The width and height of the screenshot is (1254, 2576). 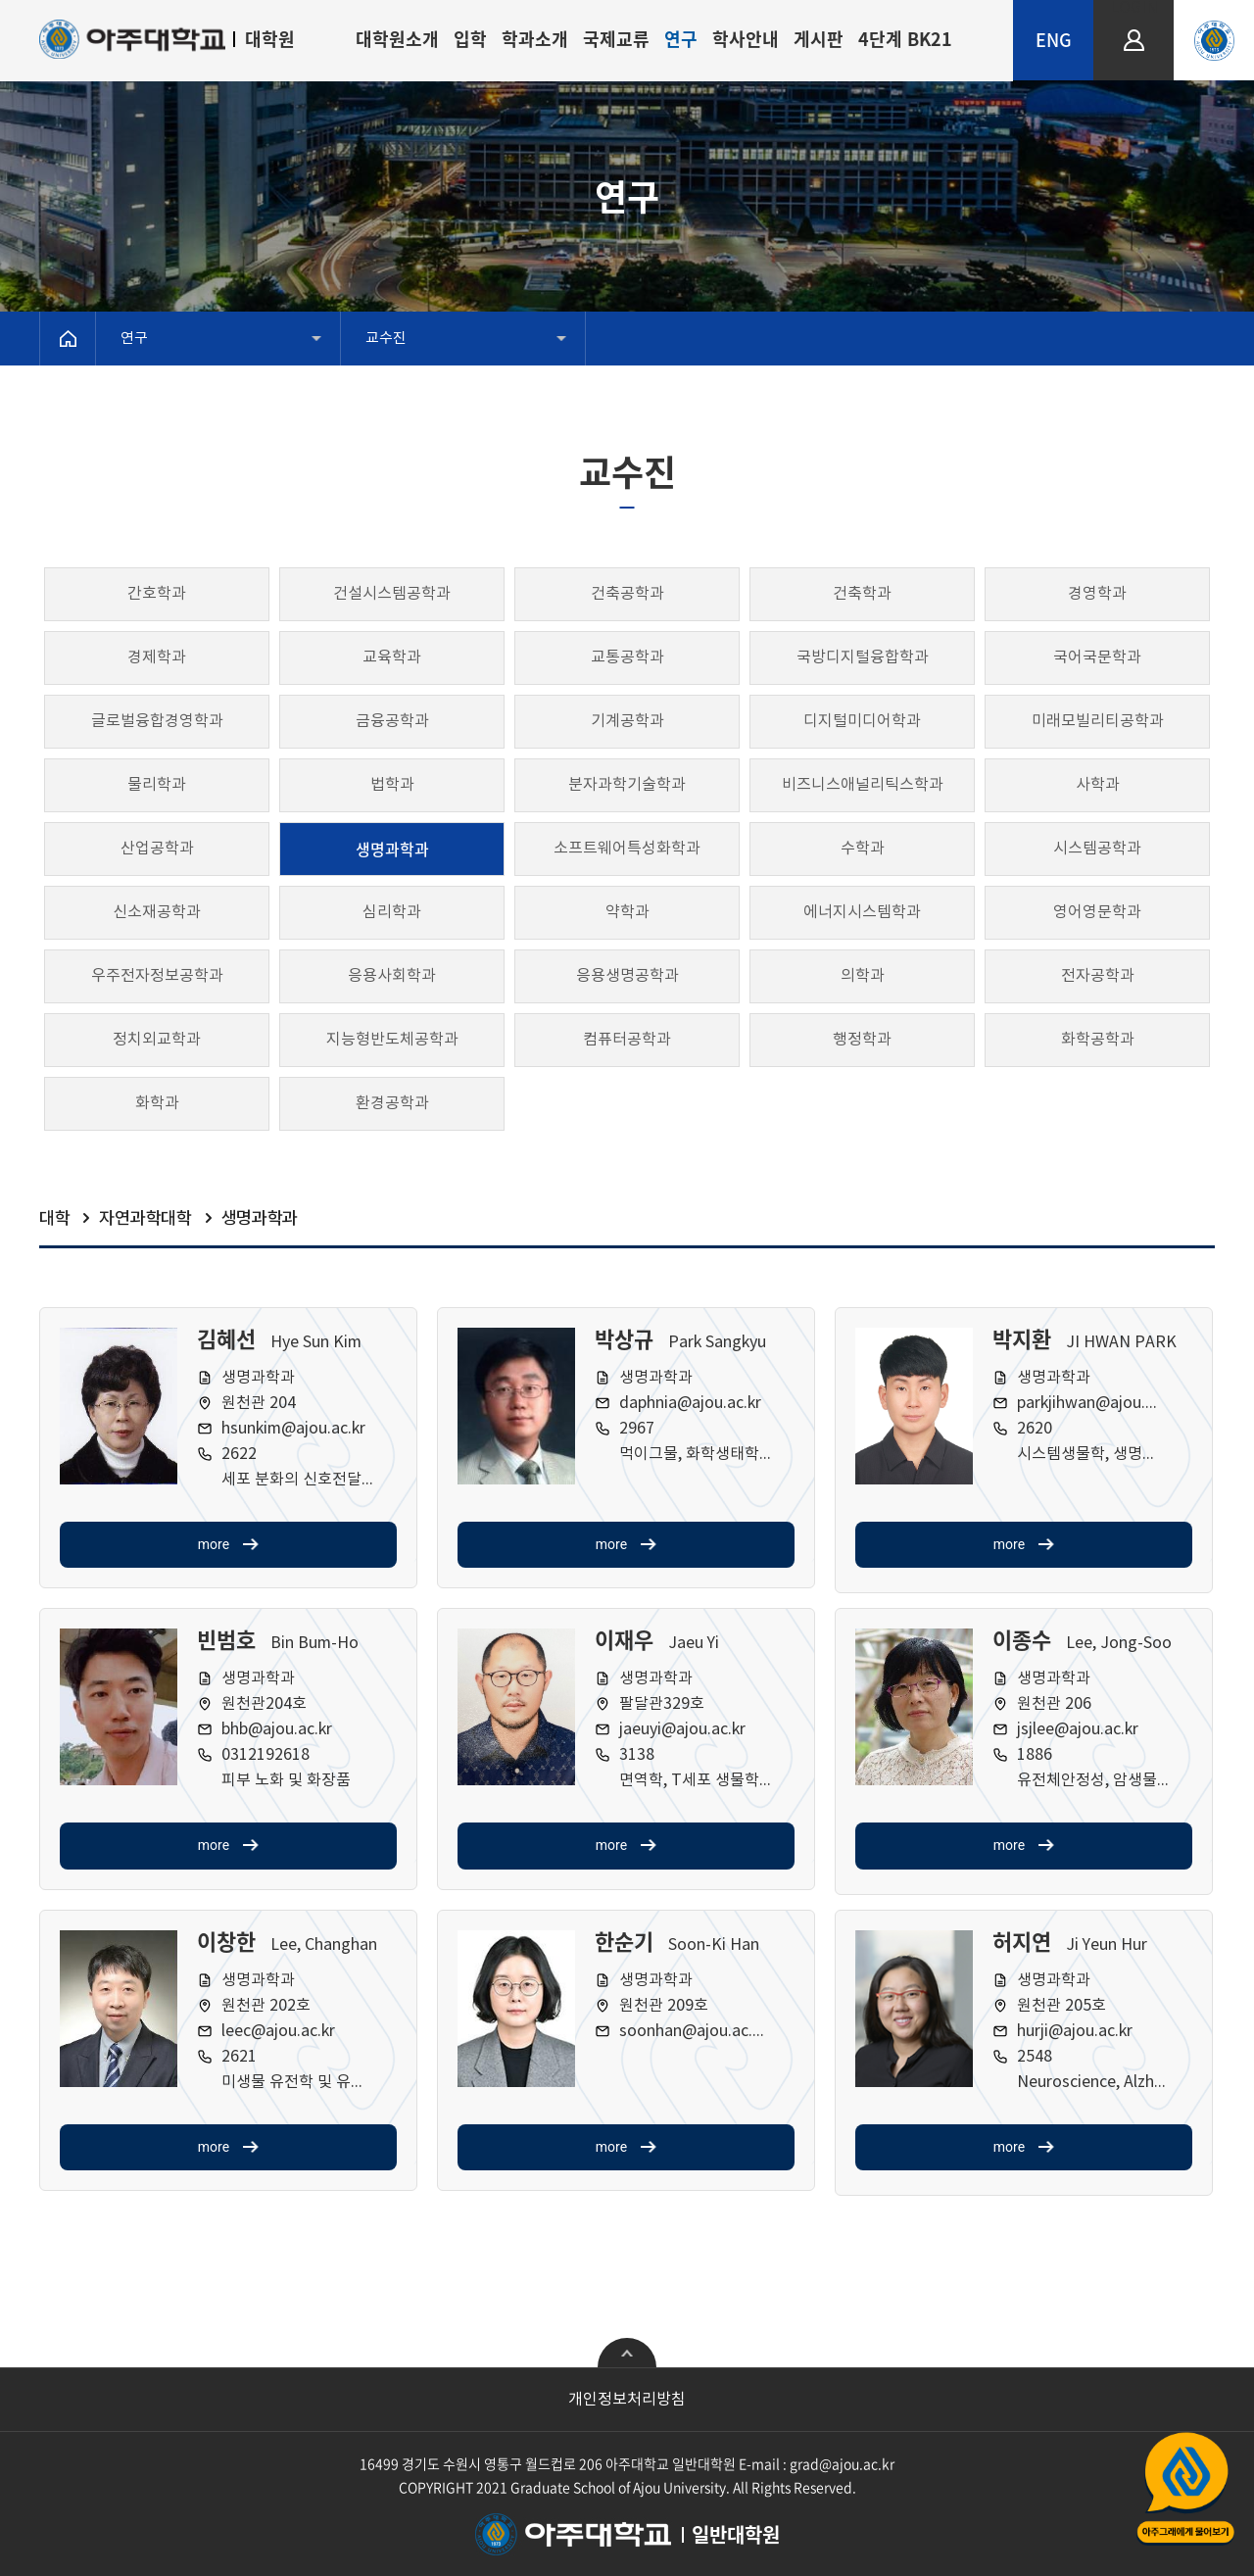 What do you see at coordinates (397, 38) in the screenshot?
I see `대학원소개` at bounding box center [397, 38].